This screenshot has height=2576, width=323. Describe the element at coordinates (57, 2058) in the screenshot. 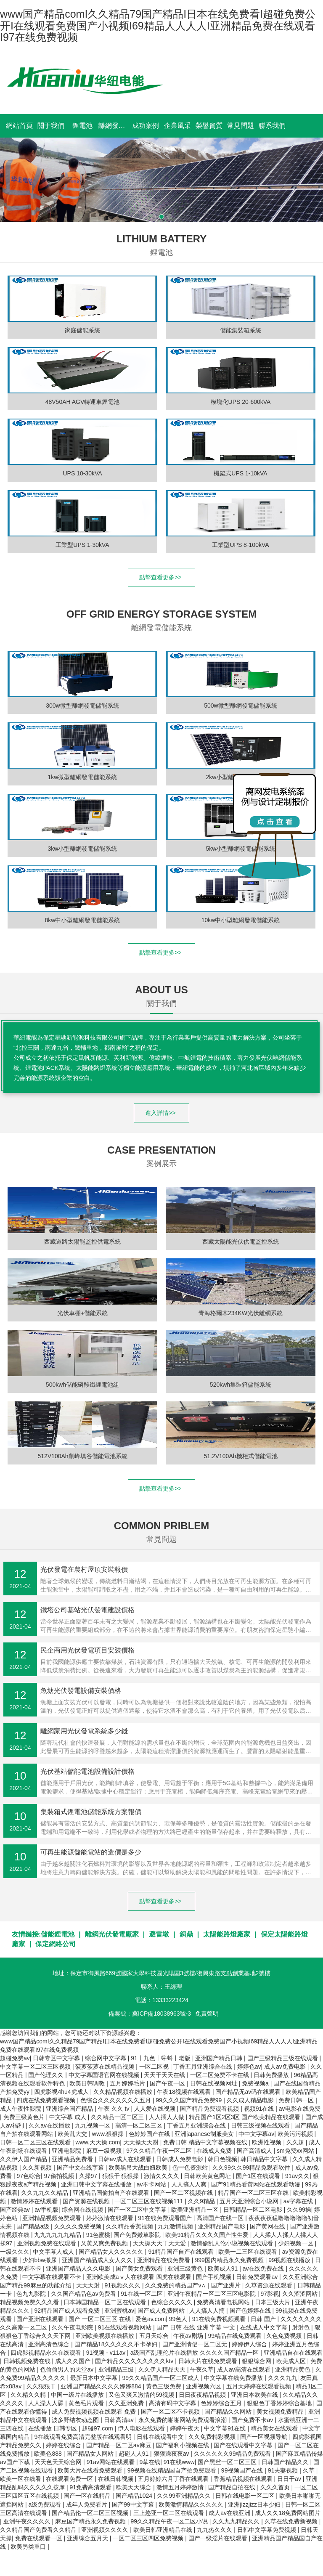

I see `日韩专区中文字幕` at that location.